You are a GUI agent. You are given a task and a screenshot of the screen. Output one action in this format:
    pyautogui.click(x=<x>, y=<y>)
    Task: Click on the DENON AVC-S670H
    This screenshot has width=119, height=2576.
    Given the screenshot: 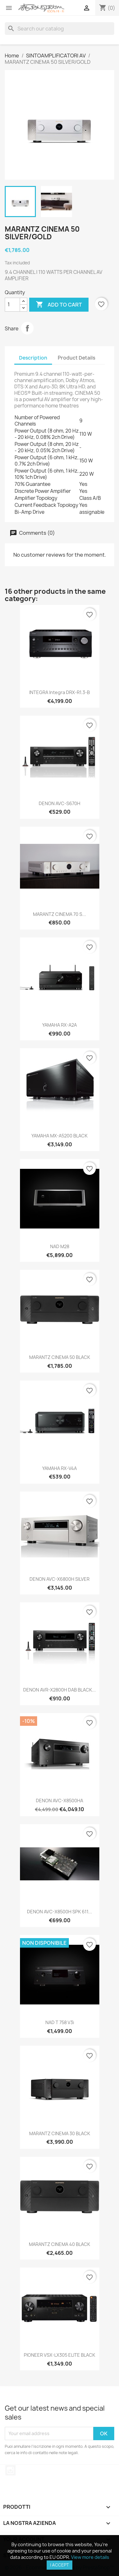 What is the action you would take?
    pyautogui.click(x=59, y=803)
    